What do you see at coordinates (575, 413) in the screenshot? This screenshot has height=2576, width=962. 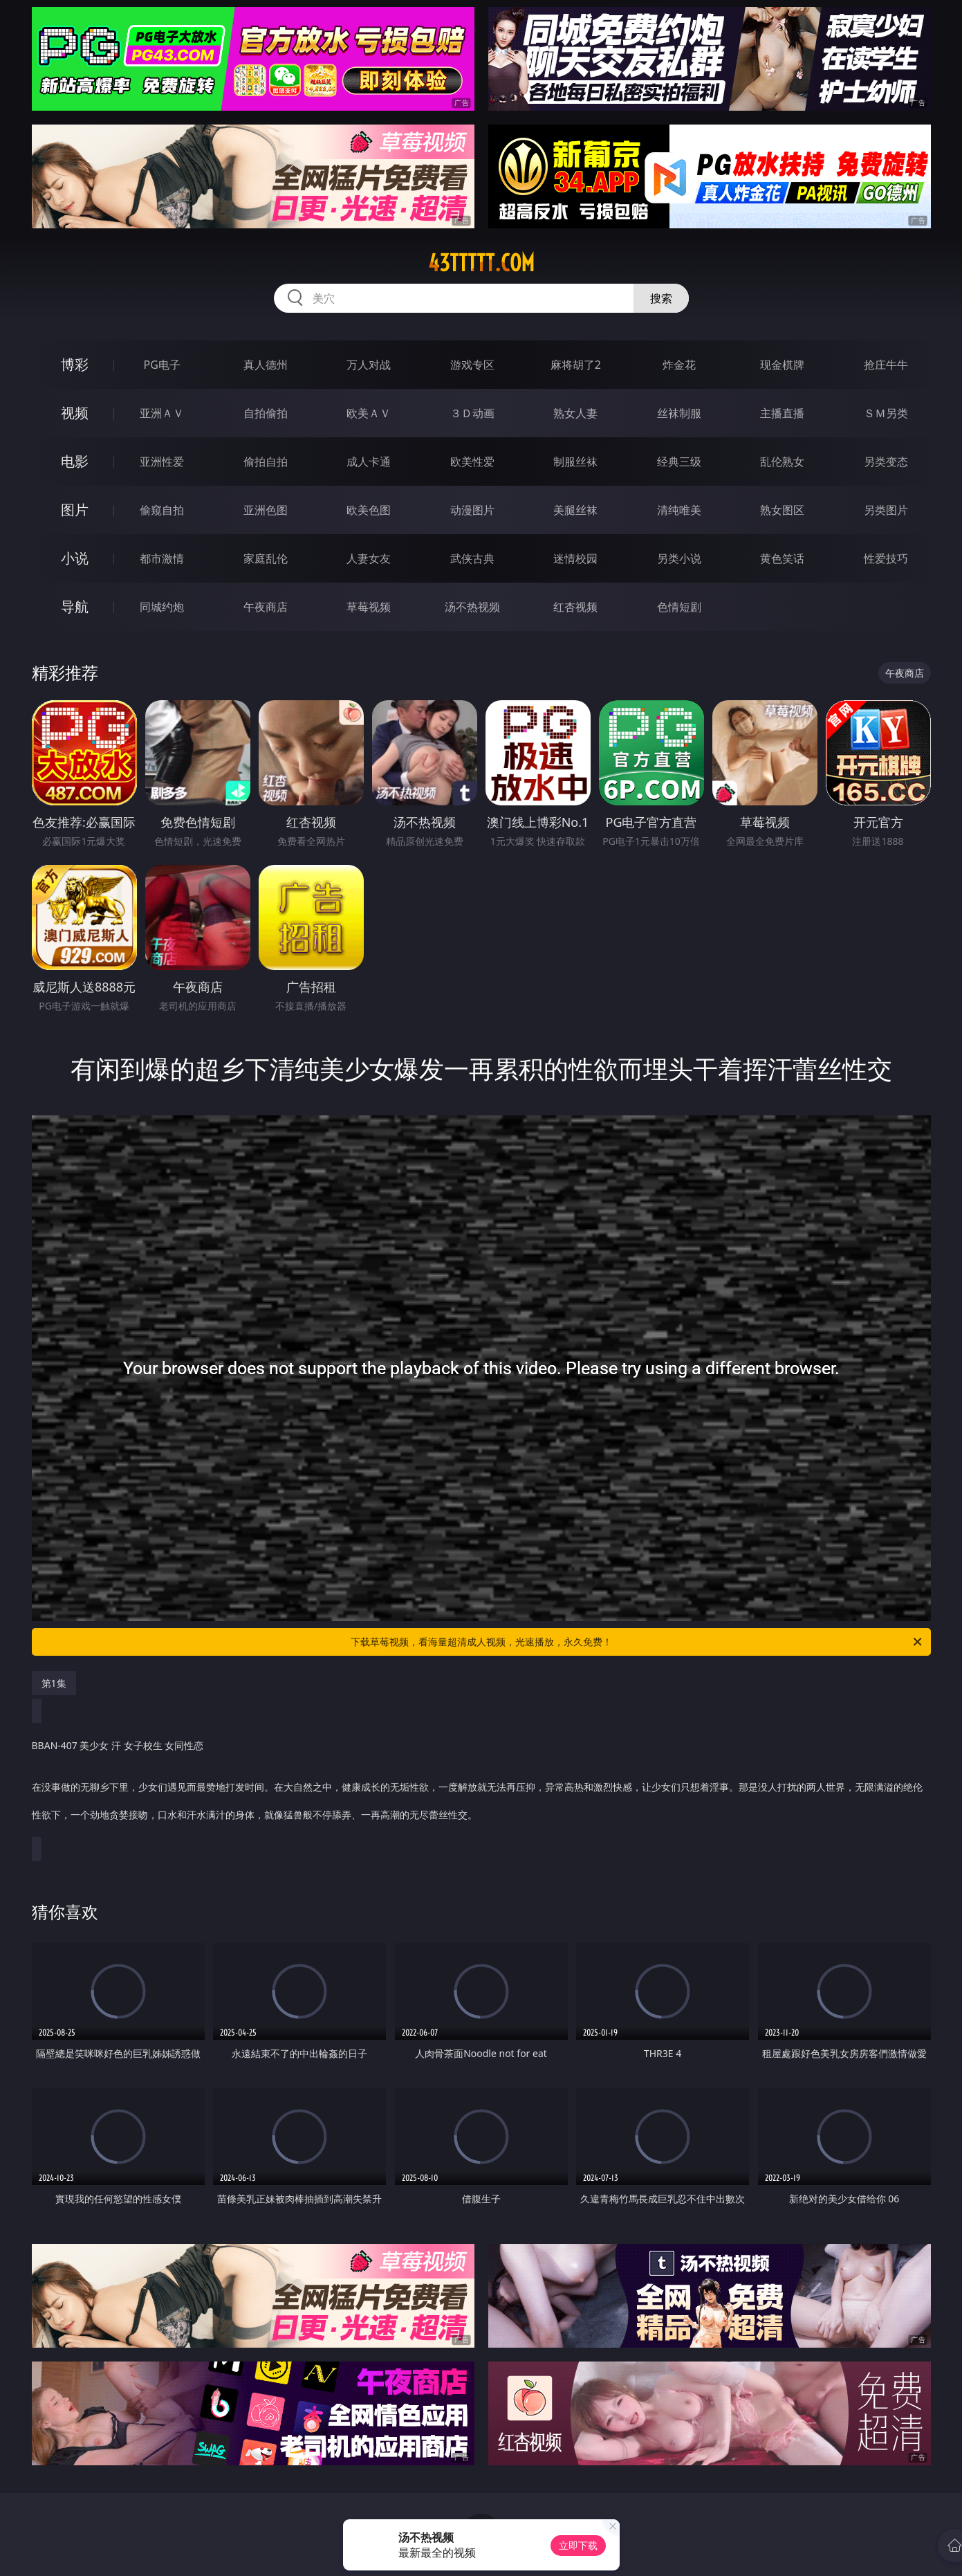 I see `熟女人妻` at bounding box center [575, 413].